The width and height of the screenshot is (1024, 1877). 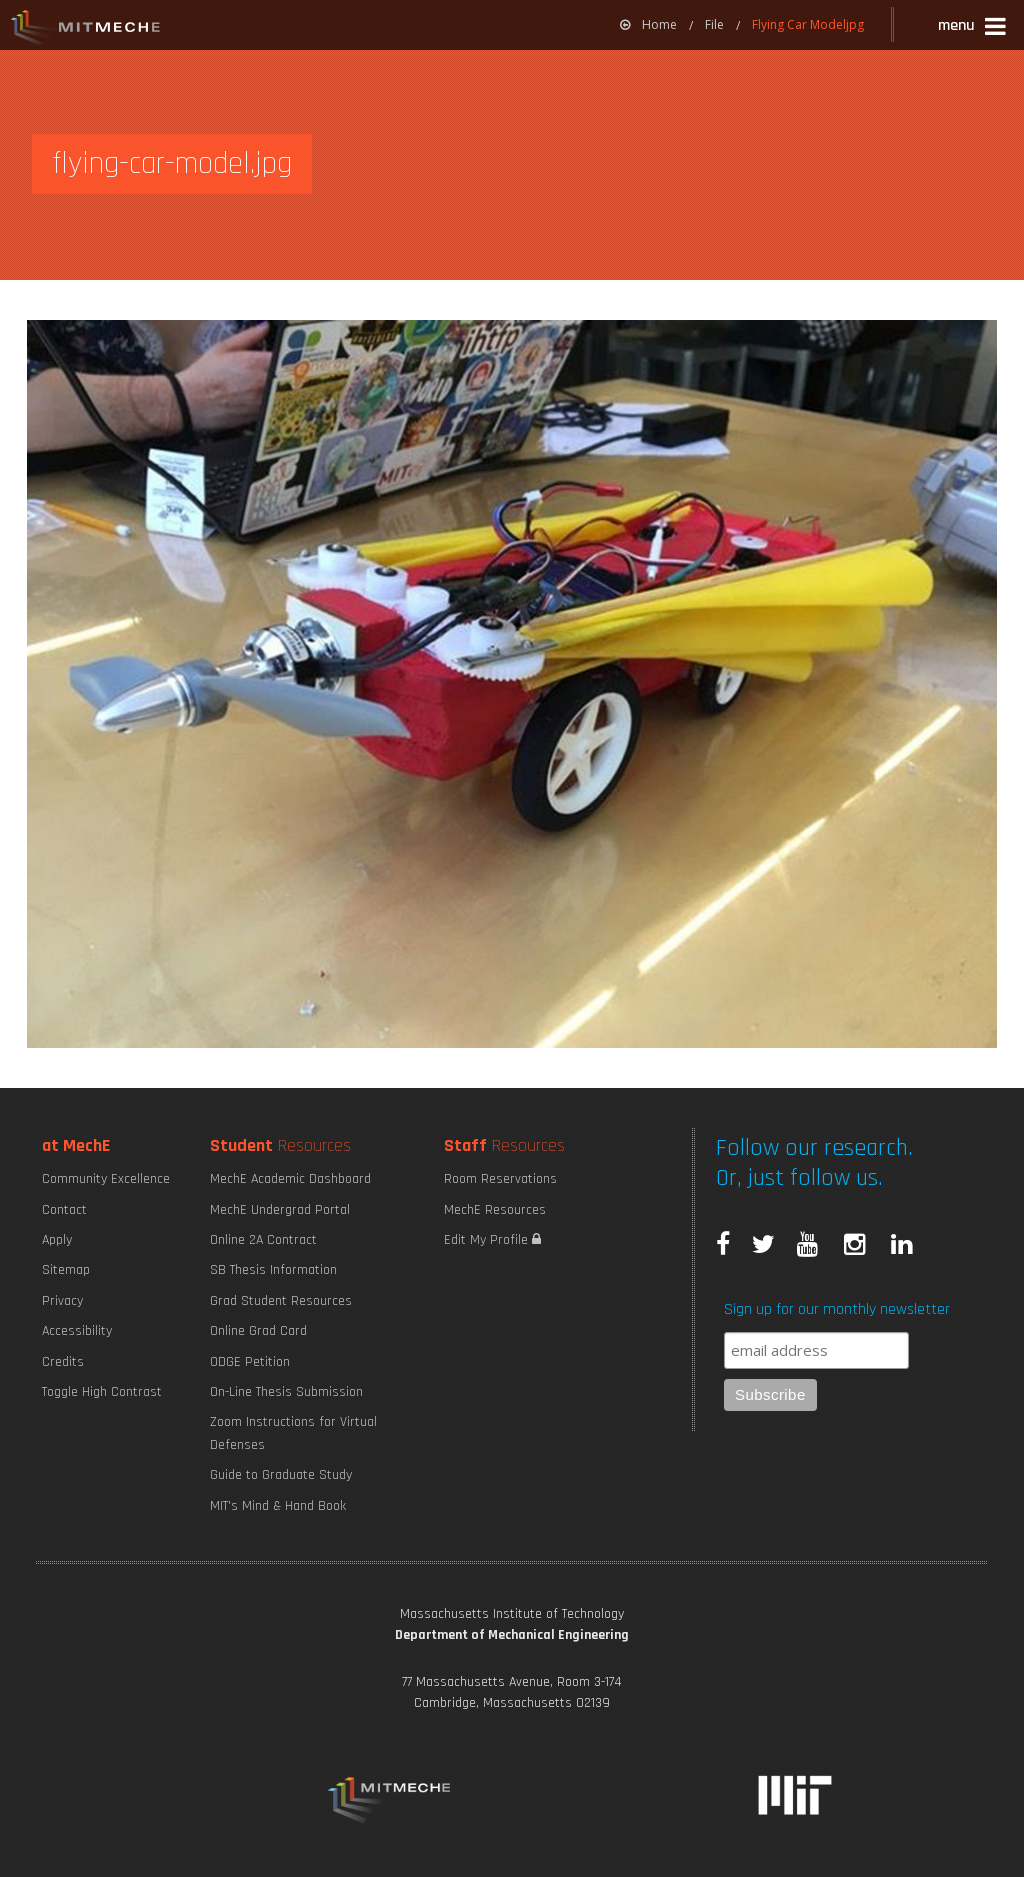 I want to click on Sitemap, so click(x=66, y=1270).